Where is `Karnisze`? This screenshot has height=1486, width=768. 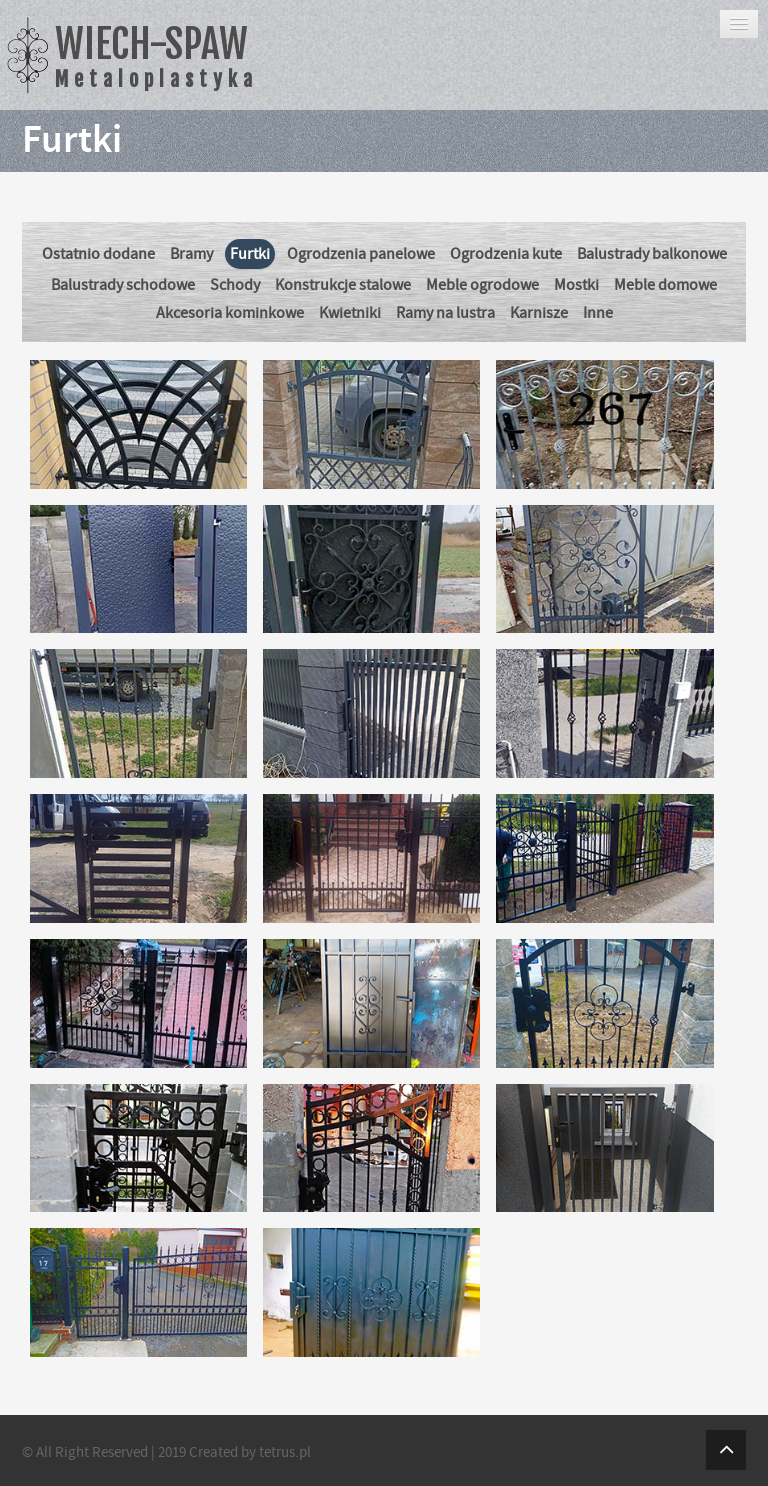 Karnisze is located at coordinates (539, 313).